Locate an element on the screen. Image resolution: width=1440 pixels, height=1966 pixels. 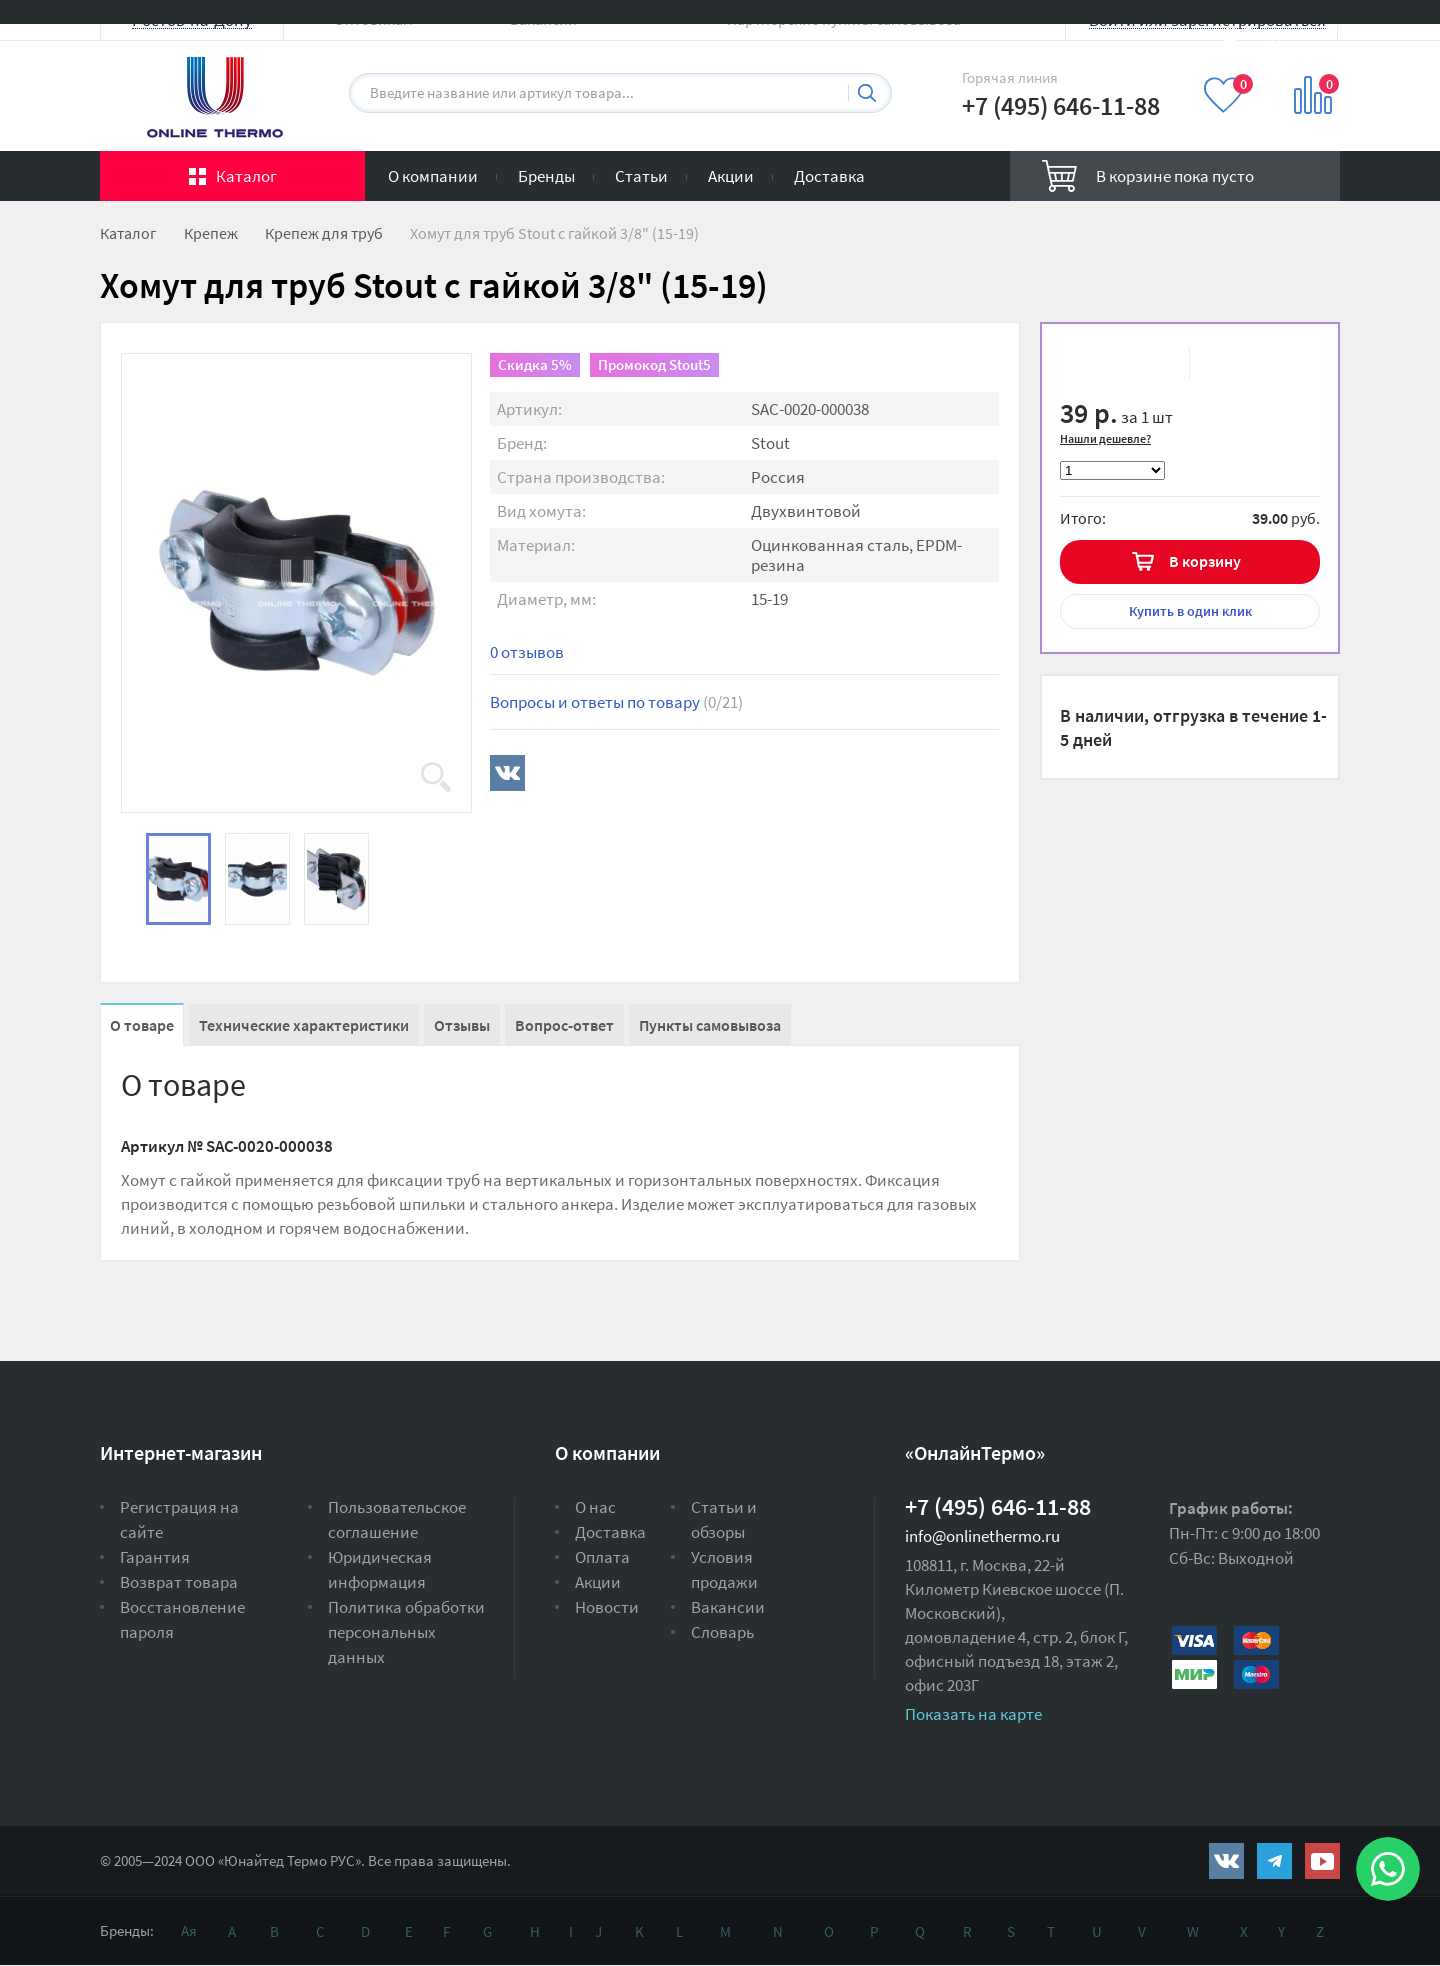
0 отзывов is located at coordinates (527, 652).